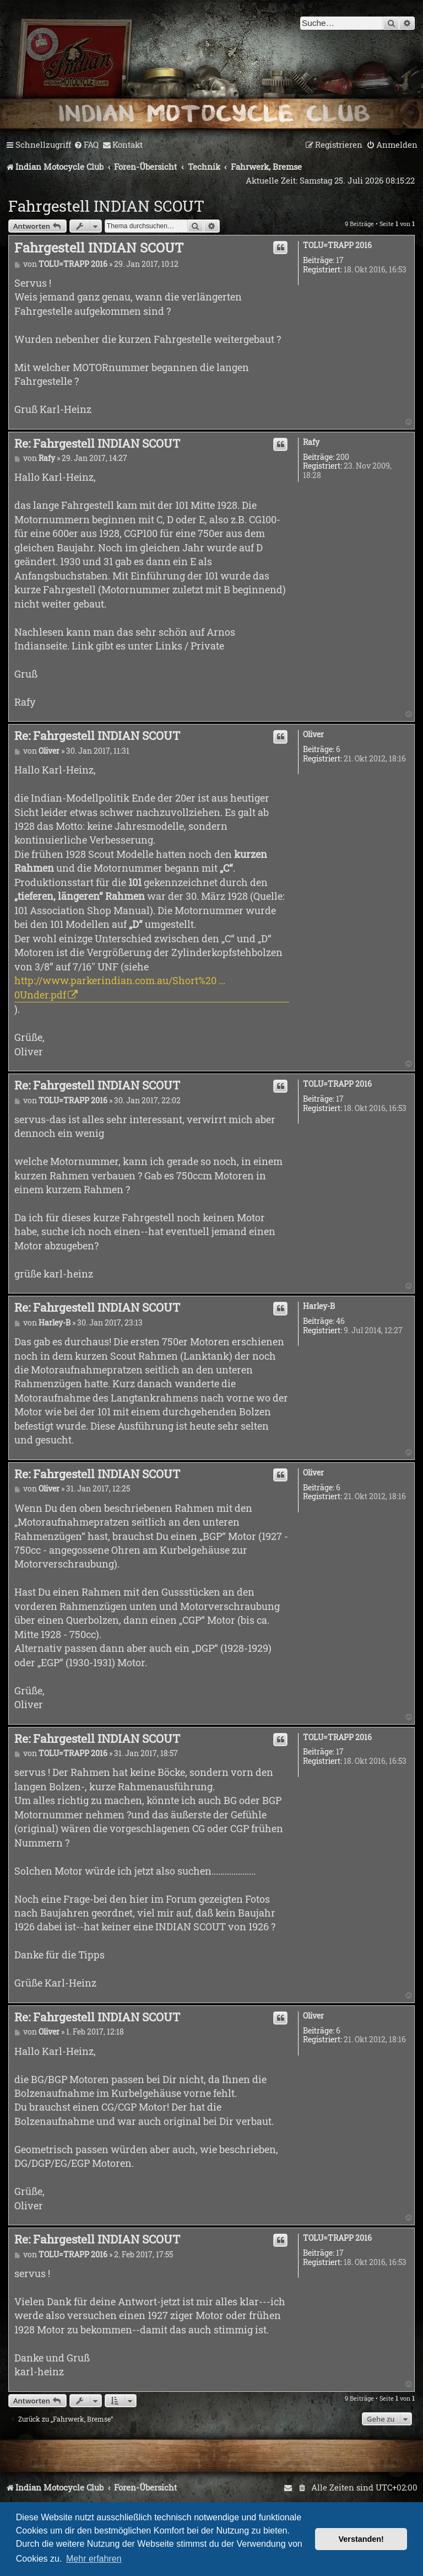  Describe the element at coordinates (311, 442) in the screenshot. I see `Rafy` at that location.